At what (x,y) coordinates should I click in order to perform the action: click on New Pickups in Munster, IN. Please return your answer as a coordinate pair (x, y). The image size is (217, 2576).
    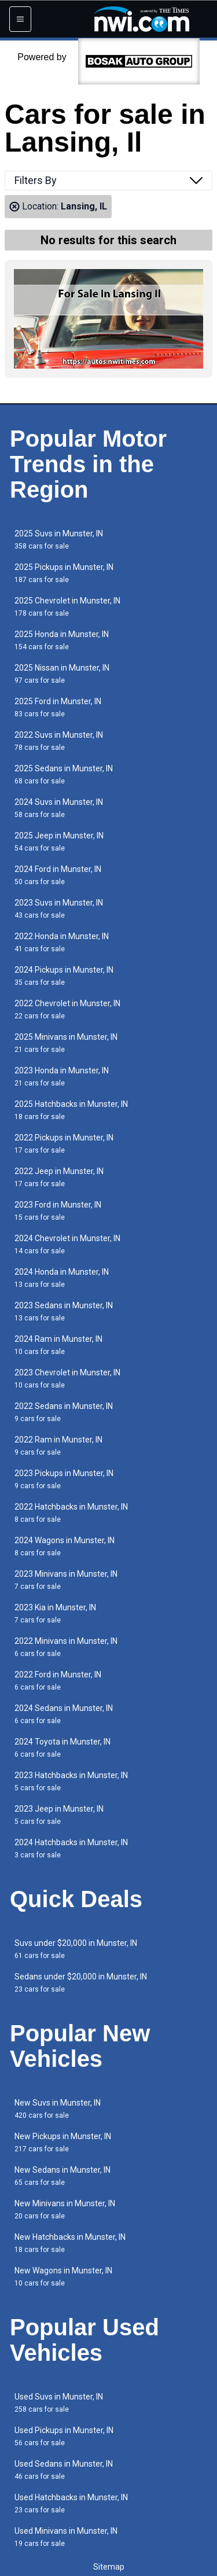
    Looking at the image, I should click on (62, 2142).